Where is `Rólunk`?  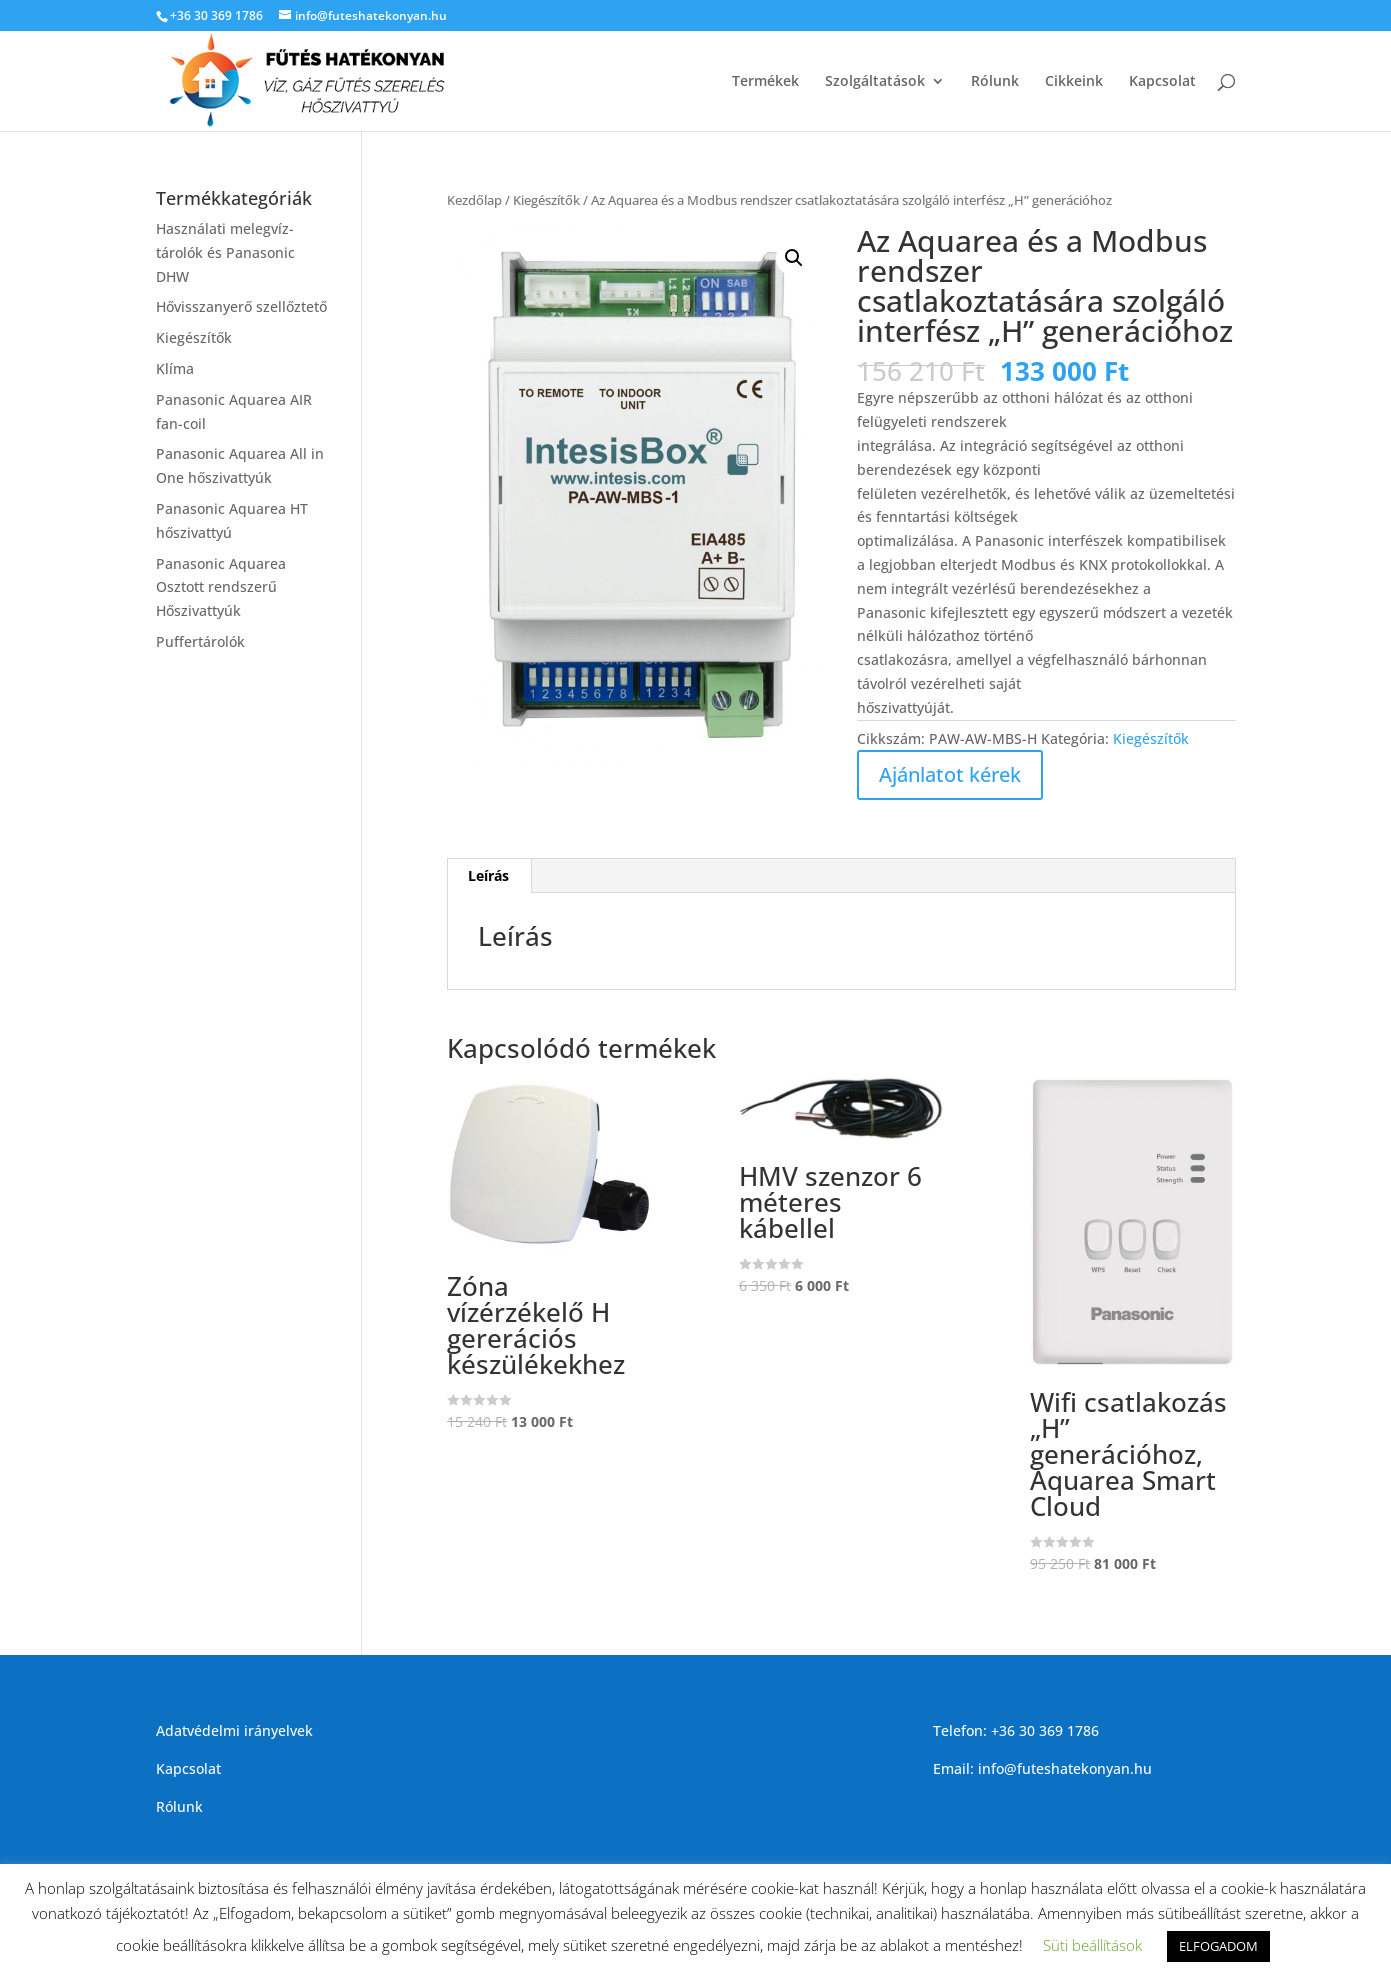
Rólunk is located at coordinates (995, 82).